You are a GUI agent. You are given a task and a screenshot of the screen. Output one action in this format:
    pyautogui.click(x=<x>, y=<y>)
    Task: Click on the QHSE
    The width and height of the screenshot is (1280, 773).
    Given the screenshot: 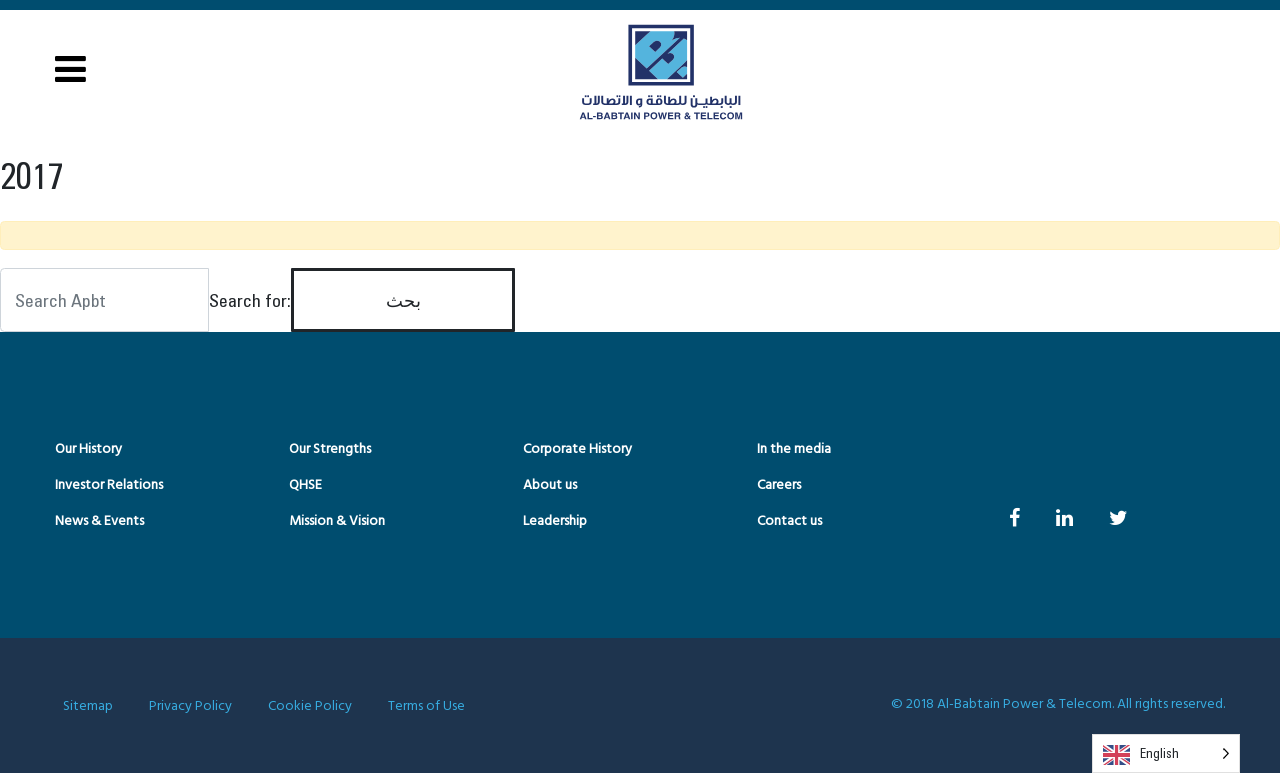 What is the action you would take?
    pyautogui.click(x=305, y=485)
    